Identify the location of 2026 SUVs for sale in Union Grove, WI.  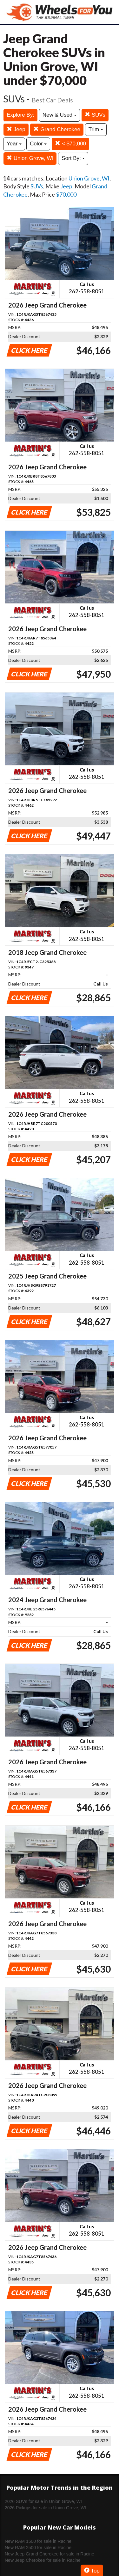
(43, 2501).